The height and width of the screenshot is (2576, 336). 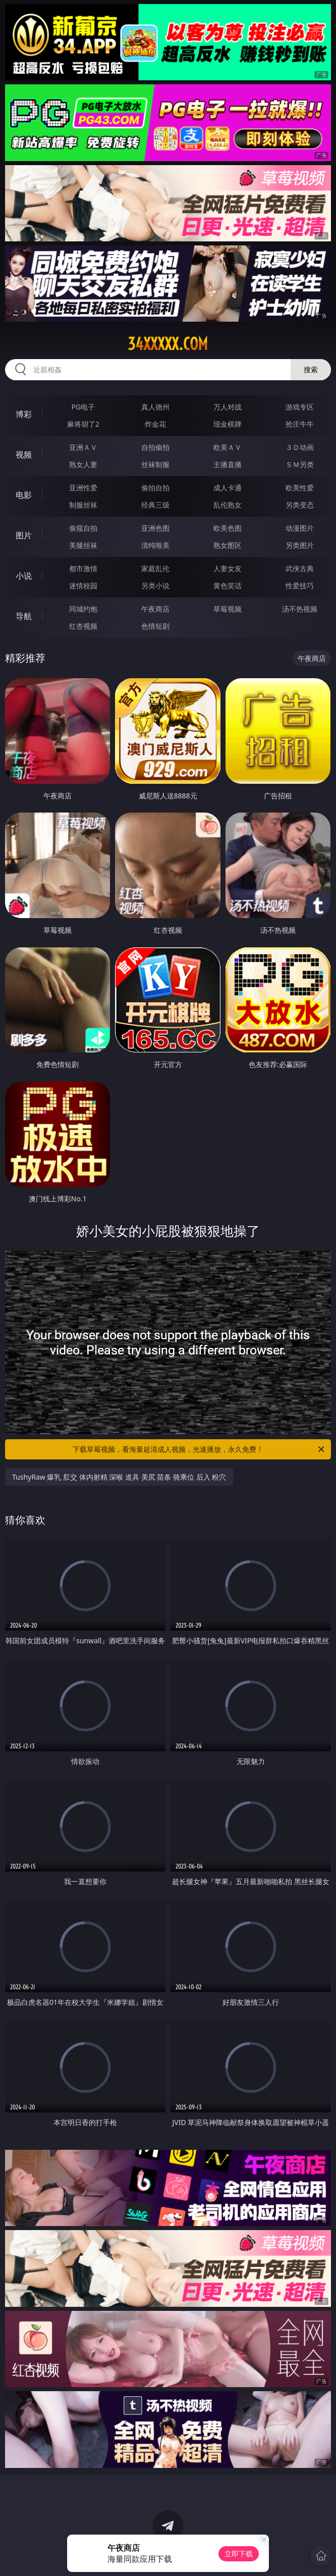 What do you see at coordinates (300, 447) in the screenshot?
I see `３Ｄ动画` at bounding box center [300, 447].